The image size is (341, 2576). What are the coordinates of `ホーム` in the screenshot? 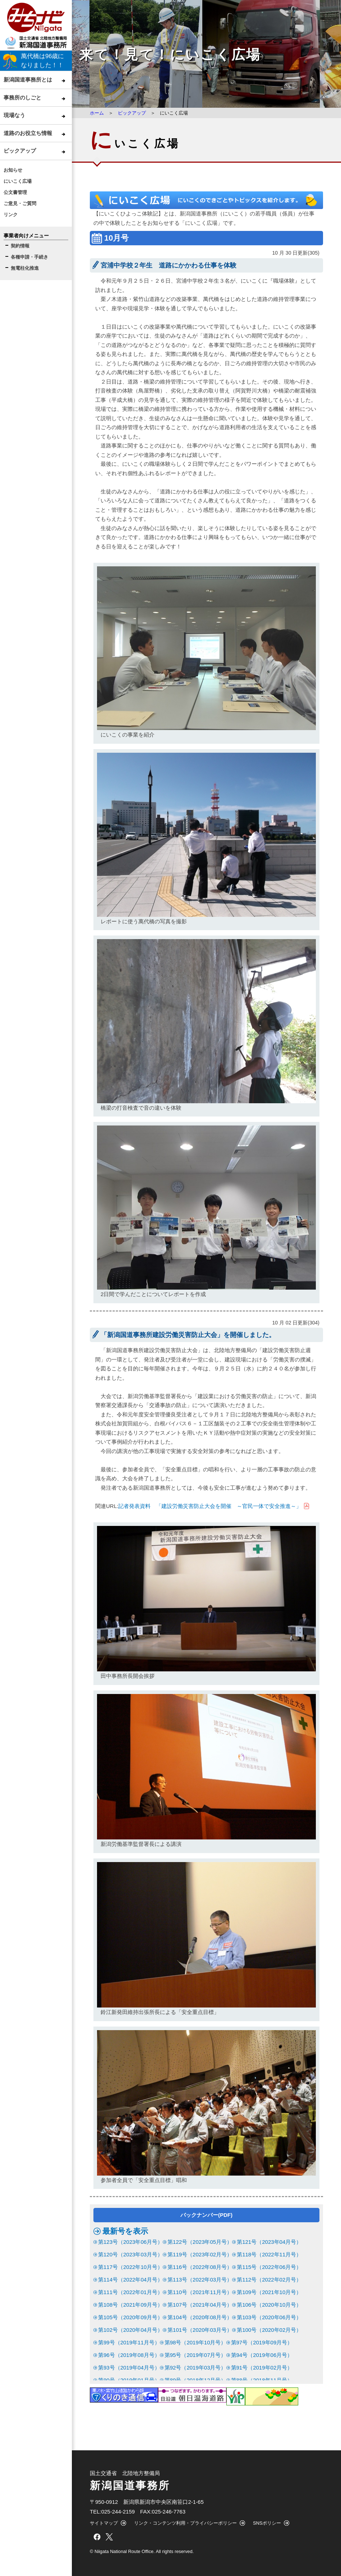 It's located at (97, 113).